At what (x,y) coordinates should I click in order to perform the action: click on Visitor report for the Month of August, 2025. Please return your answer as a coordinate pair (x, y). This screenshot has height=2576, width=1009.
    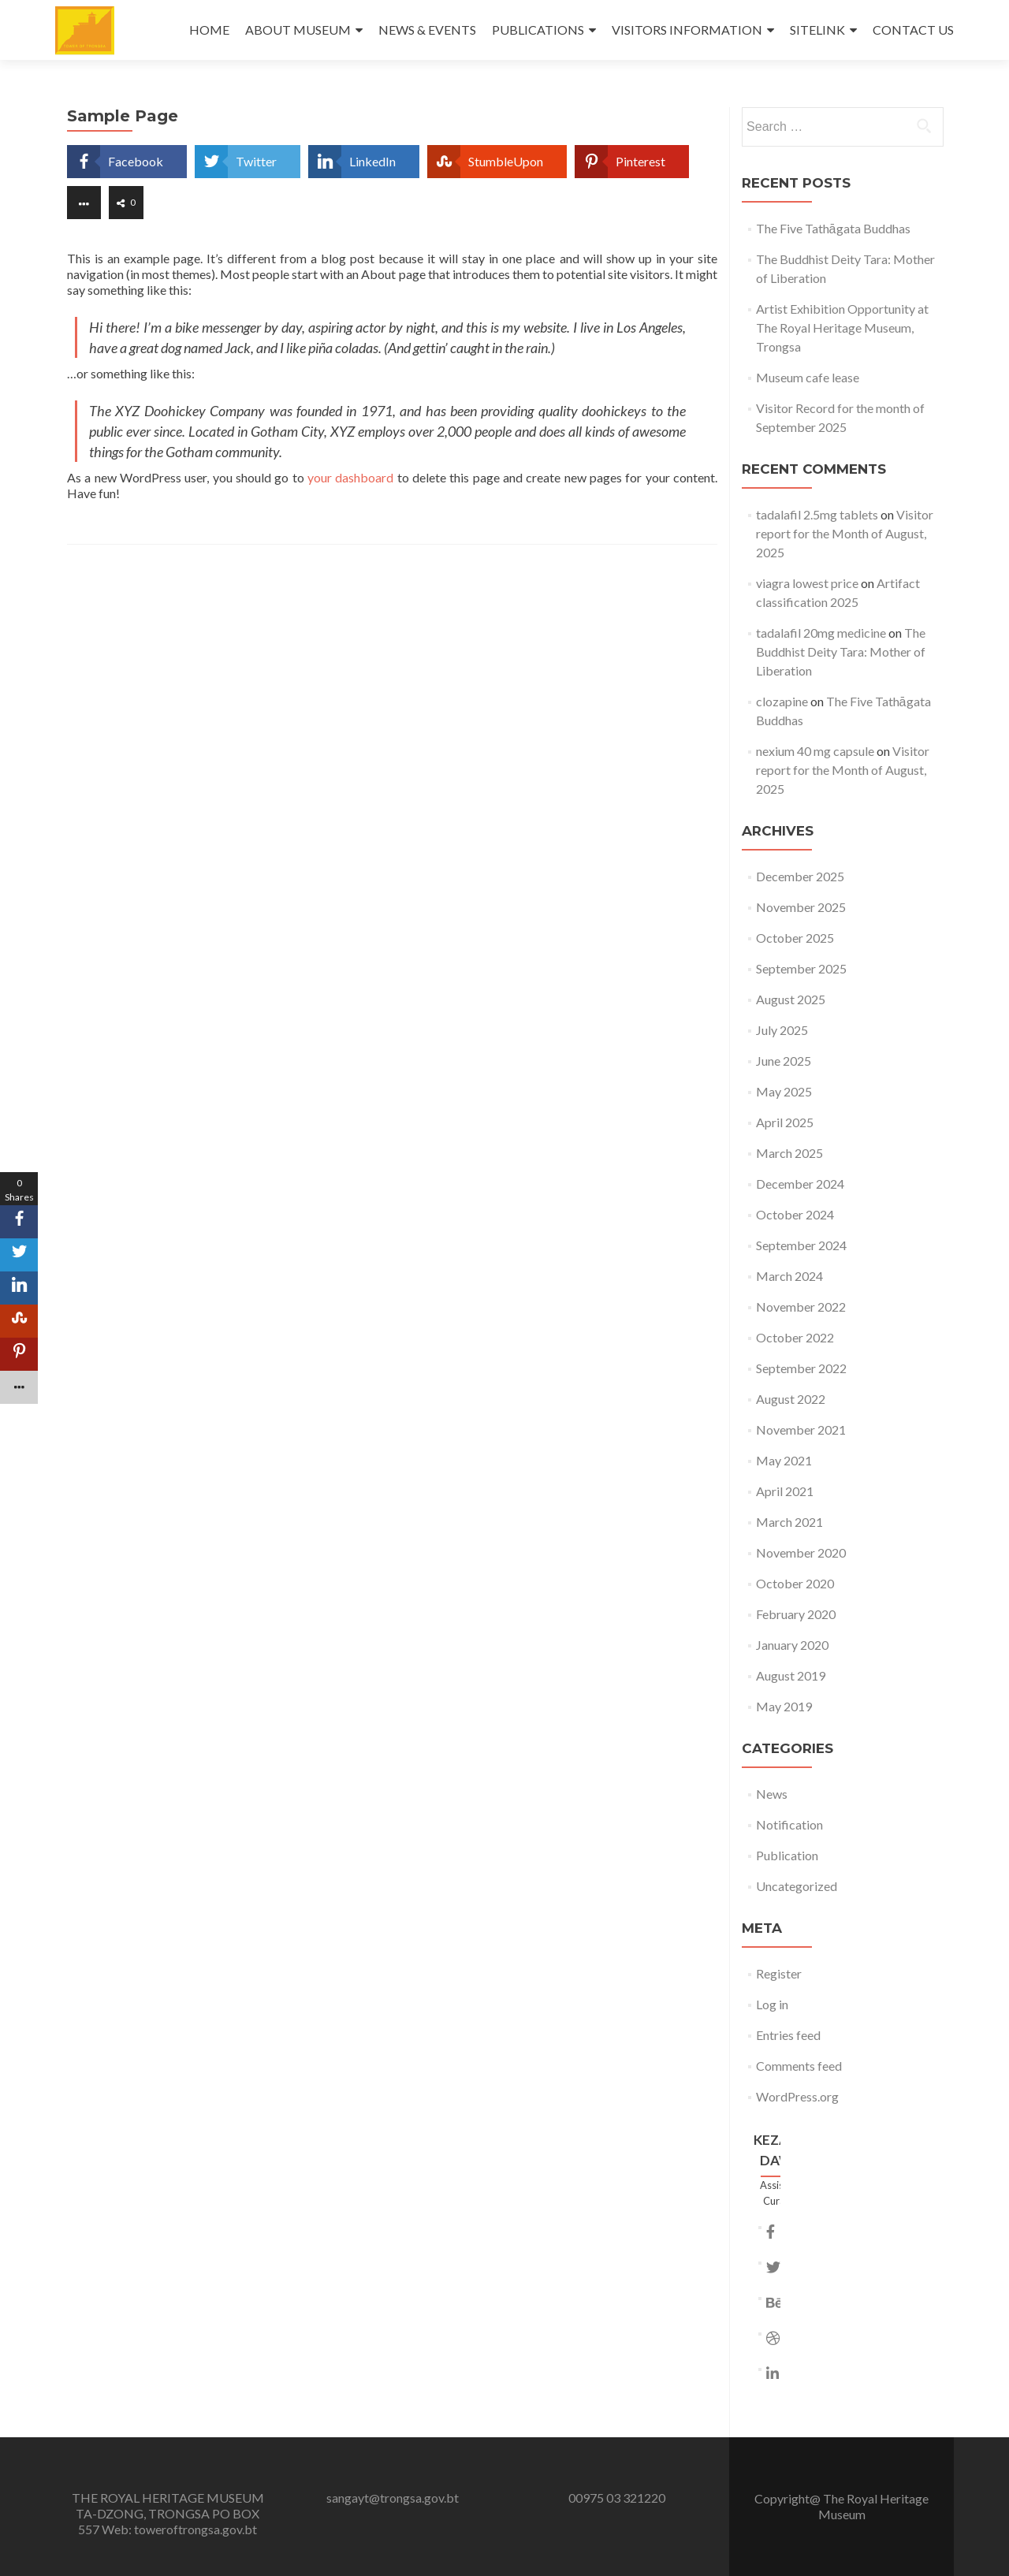
    Looking at the image, I should click on (844, 533).